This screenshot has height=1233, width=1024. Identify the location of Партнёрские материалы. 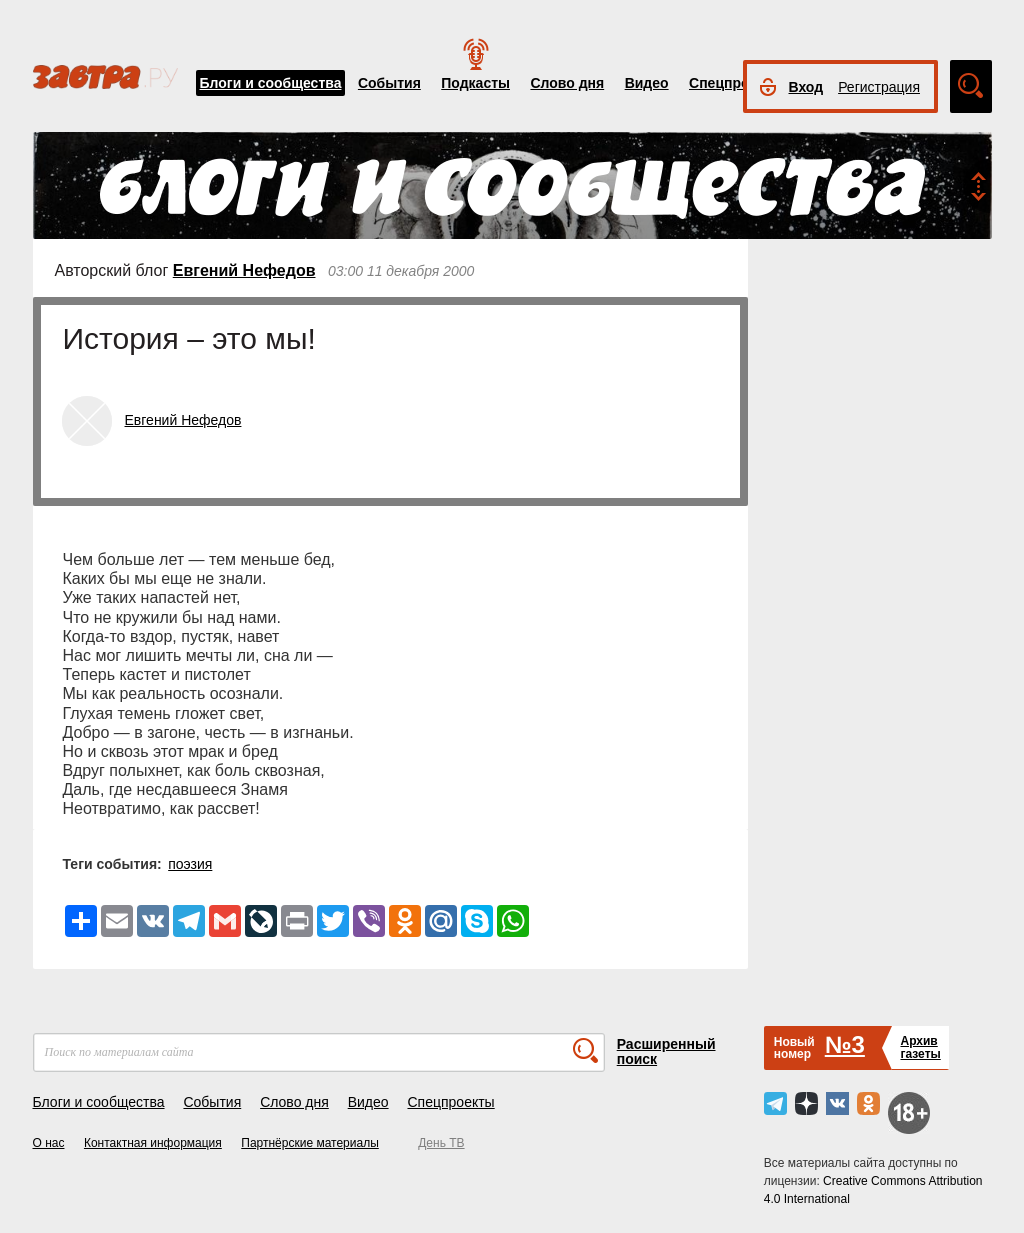
(310, 1143).